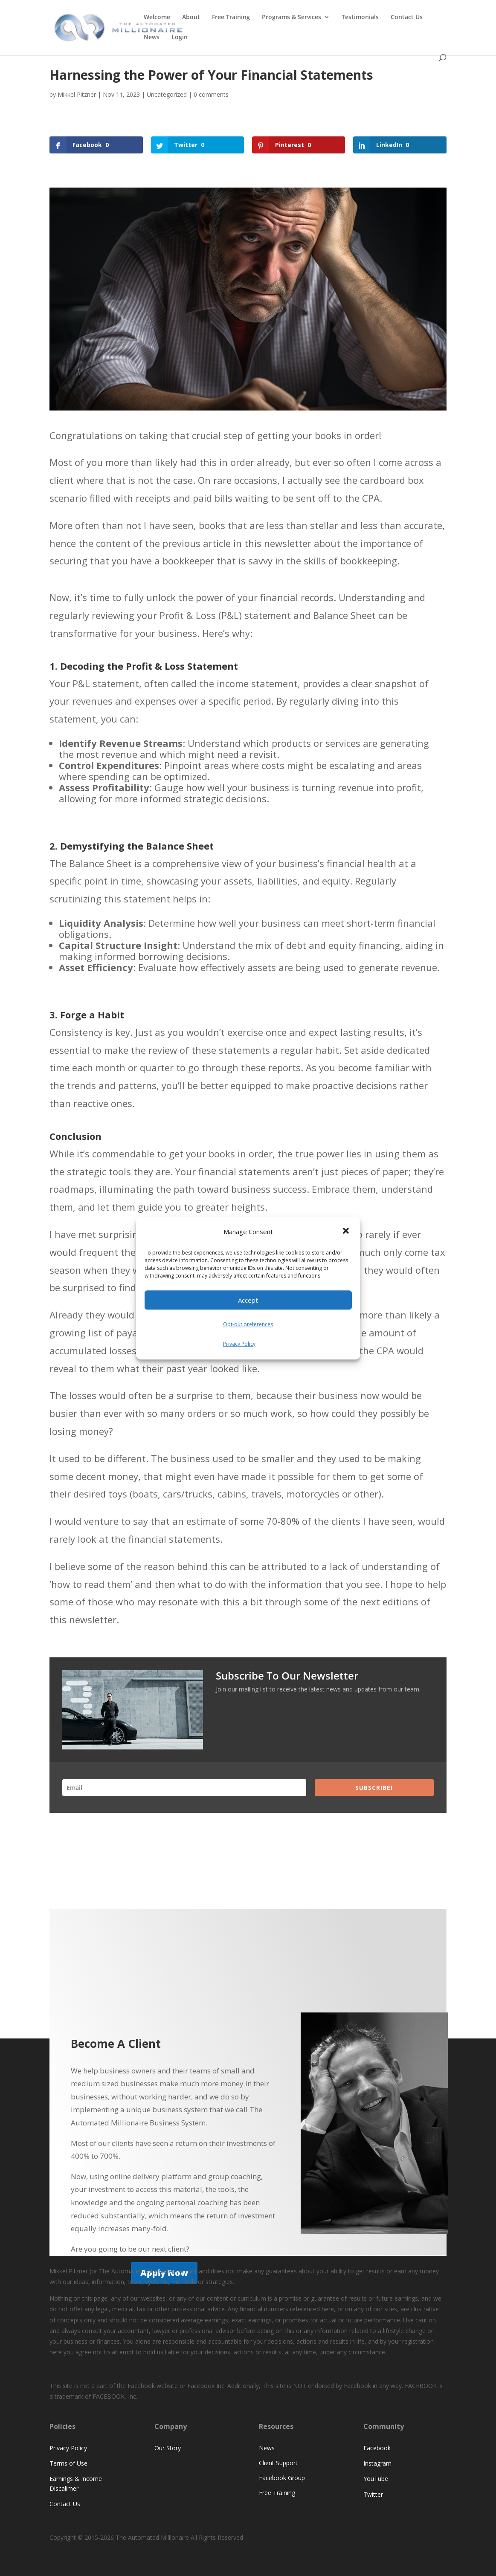 This screenshot has width=496, height=2576. Describe the element at coordinates (77, 94) in the screenshot. I see `Mikkel Pitzner` at that location.